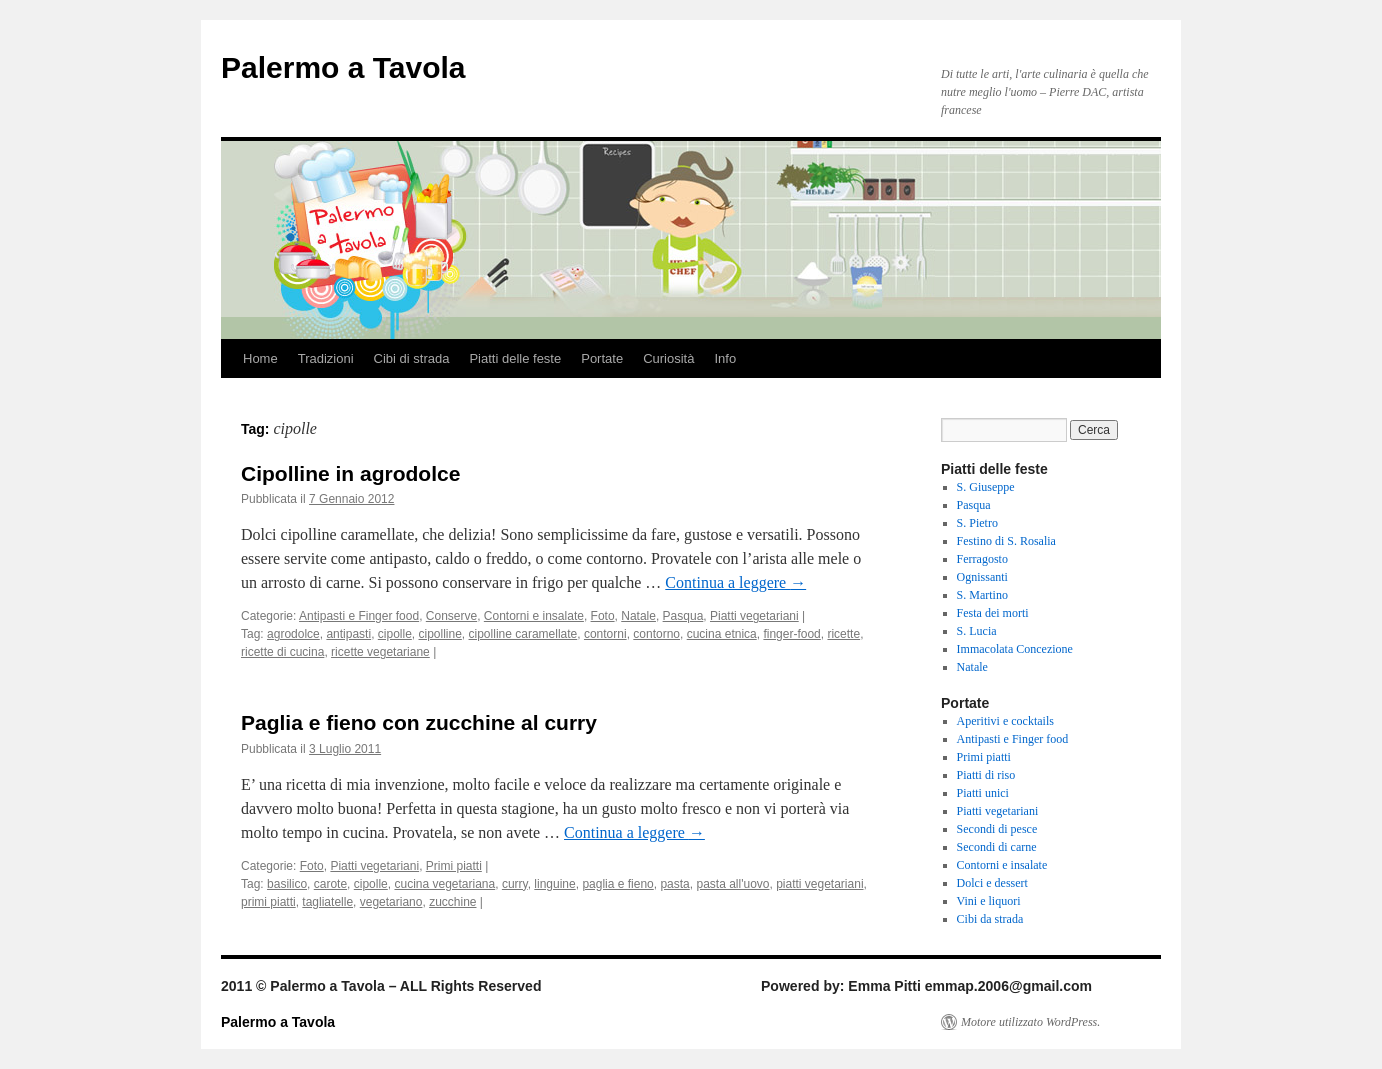  I want to click on S. Pietro, so click(977, 523).